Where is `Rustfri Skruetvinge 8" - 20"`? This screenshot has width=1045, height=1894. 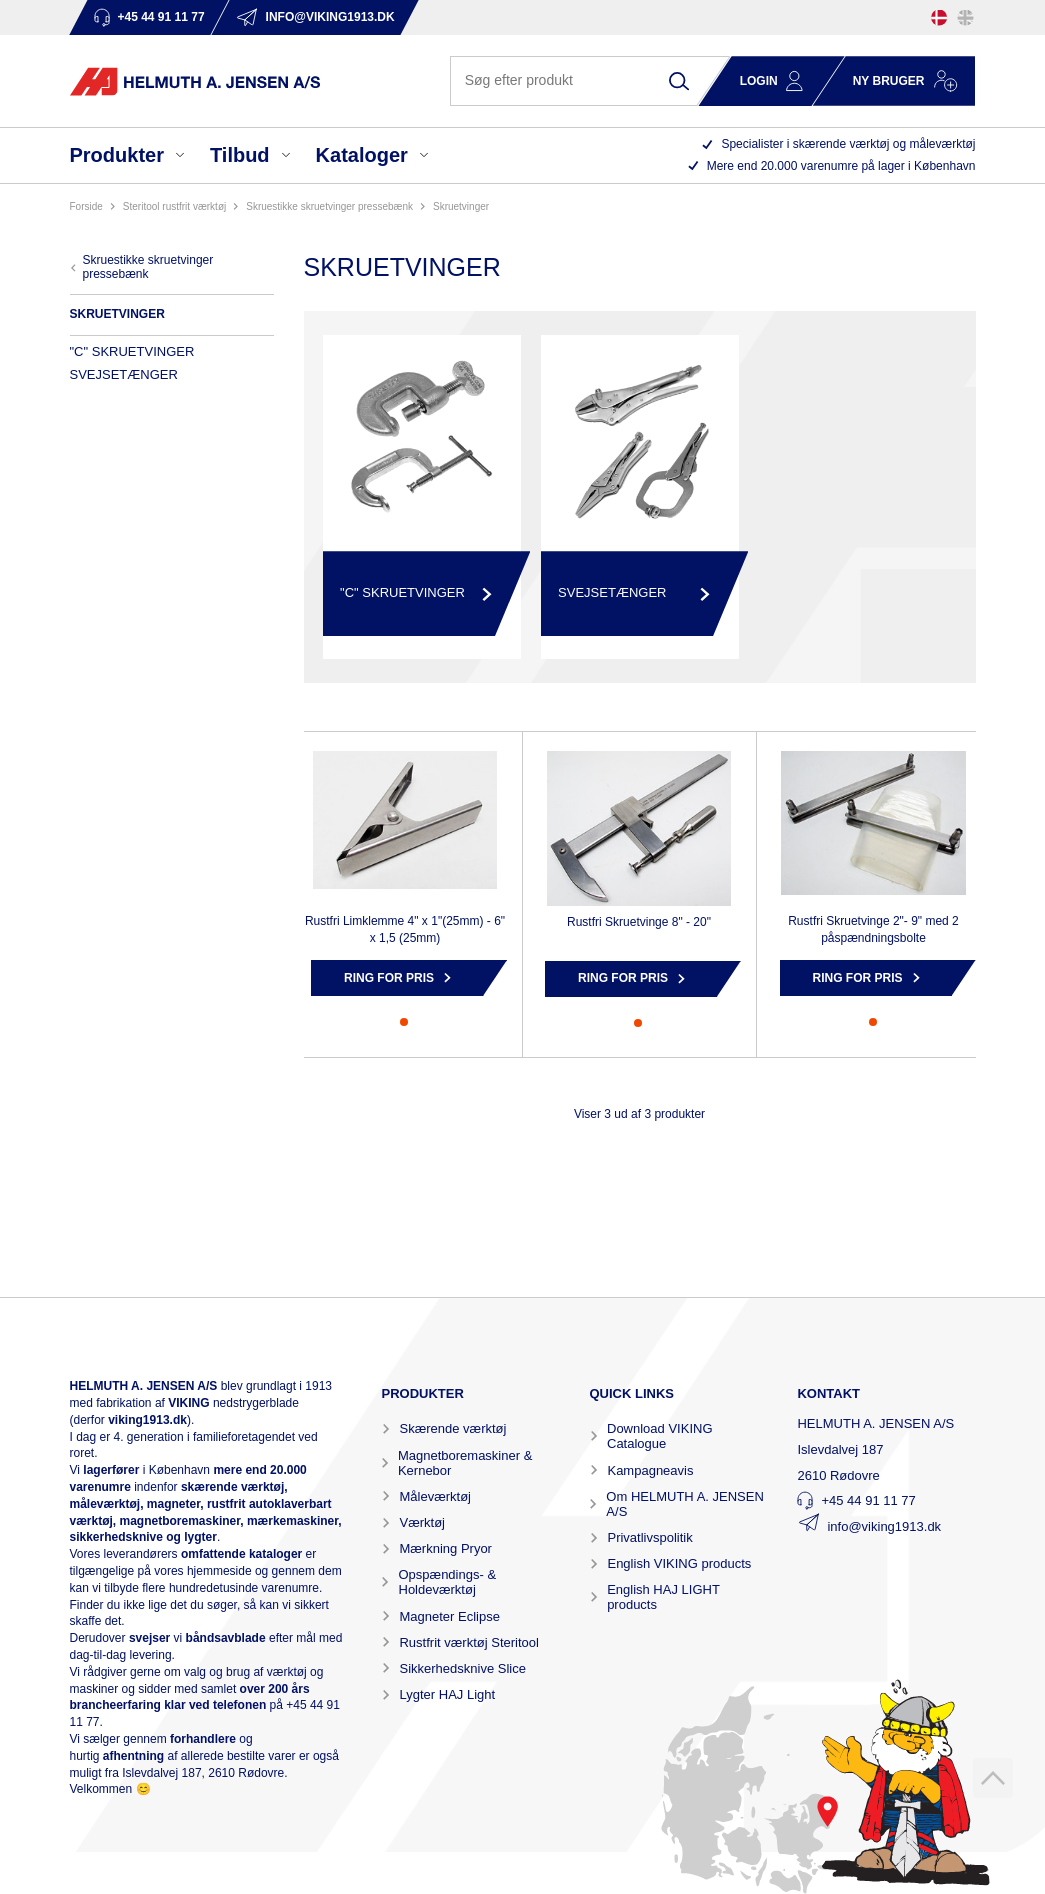
Rustfri Skruetvinge 8" - 20" is located at coordinates (639, 922).